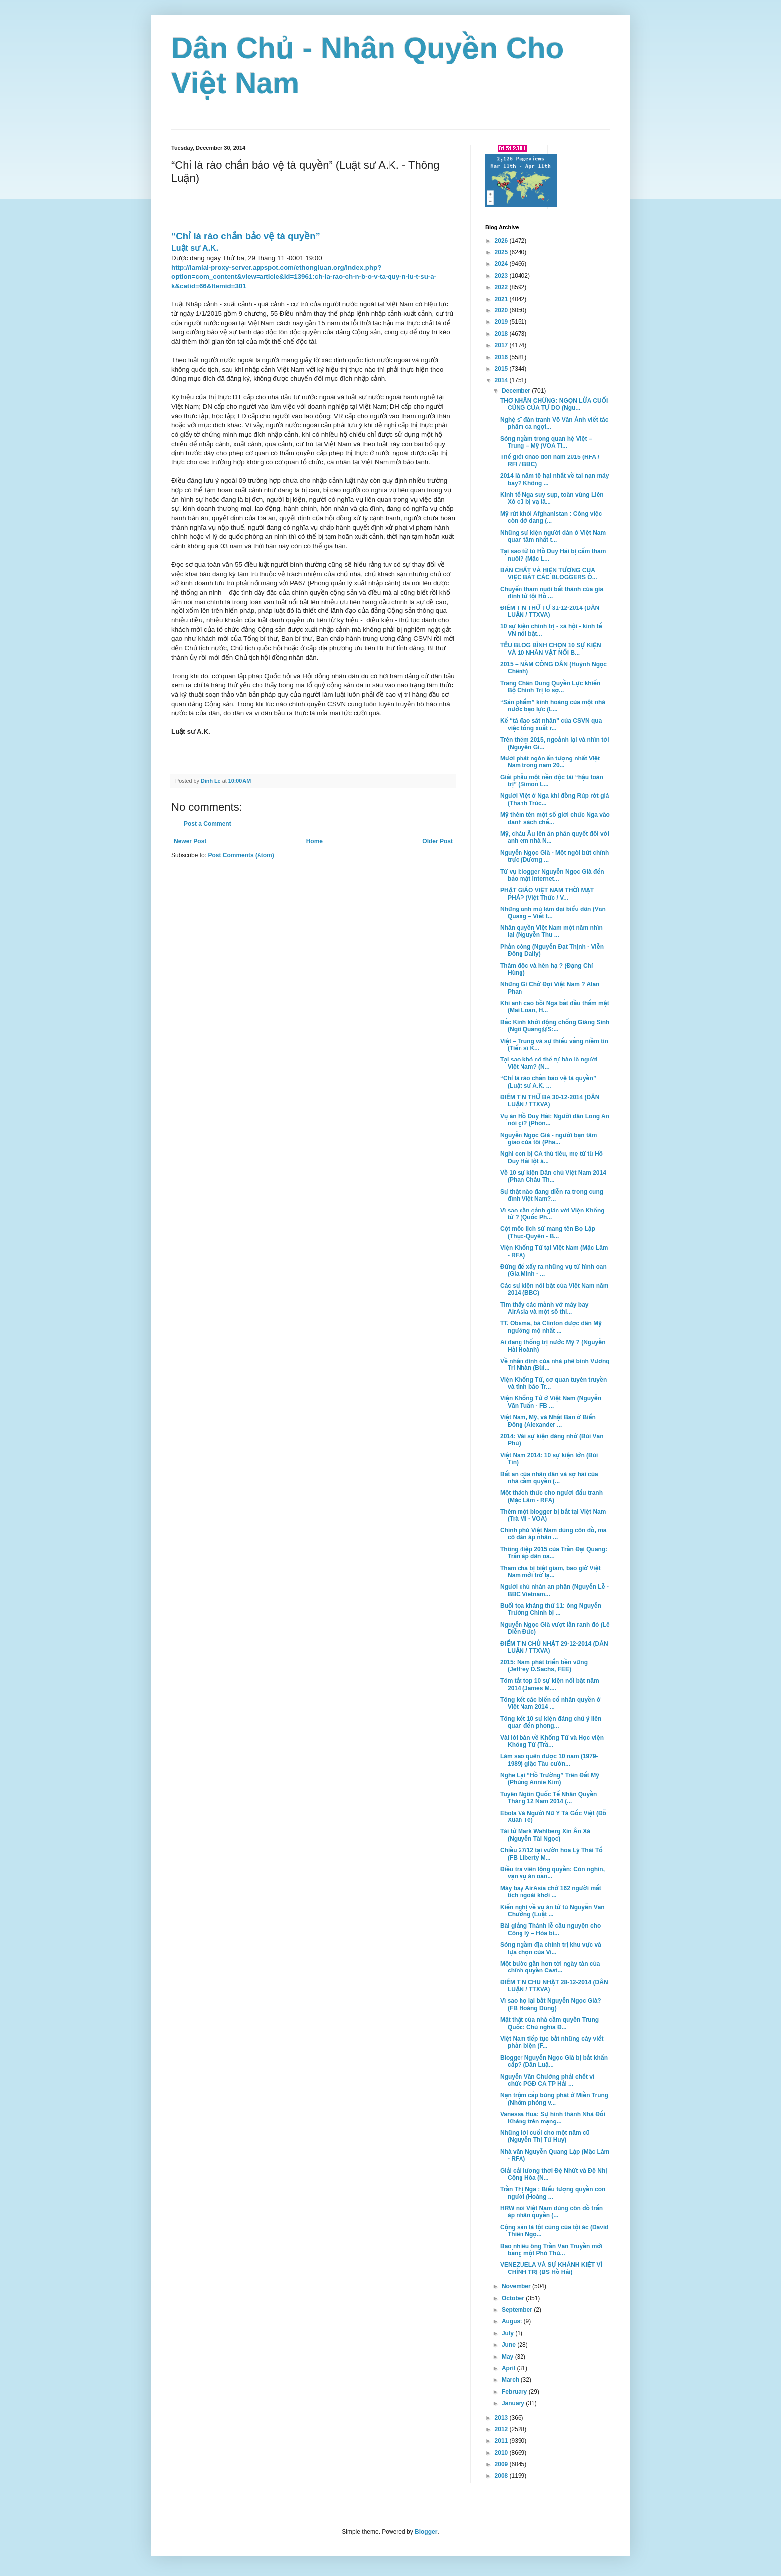 The width and height of the screenshot is (781, 2576). I want to click on Sóng ngầm địa chính trị khu vực và lựa chọn của Vi..., so click(550, 1948).